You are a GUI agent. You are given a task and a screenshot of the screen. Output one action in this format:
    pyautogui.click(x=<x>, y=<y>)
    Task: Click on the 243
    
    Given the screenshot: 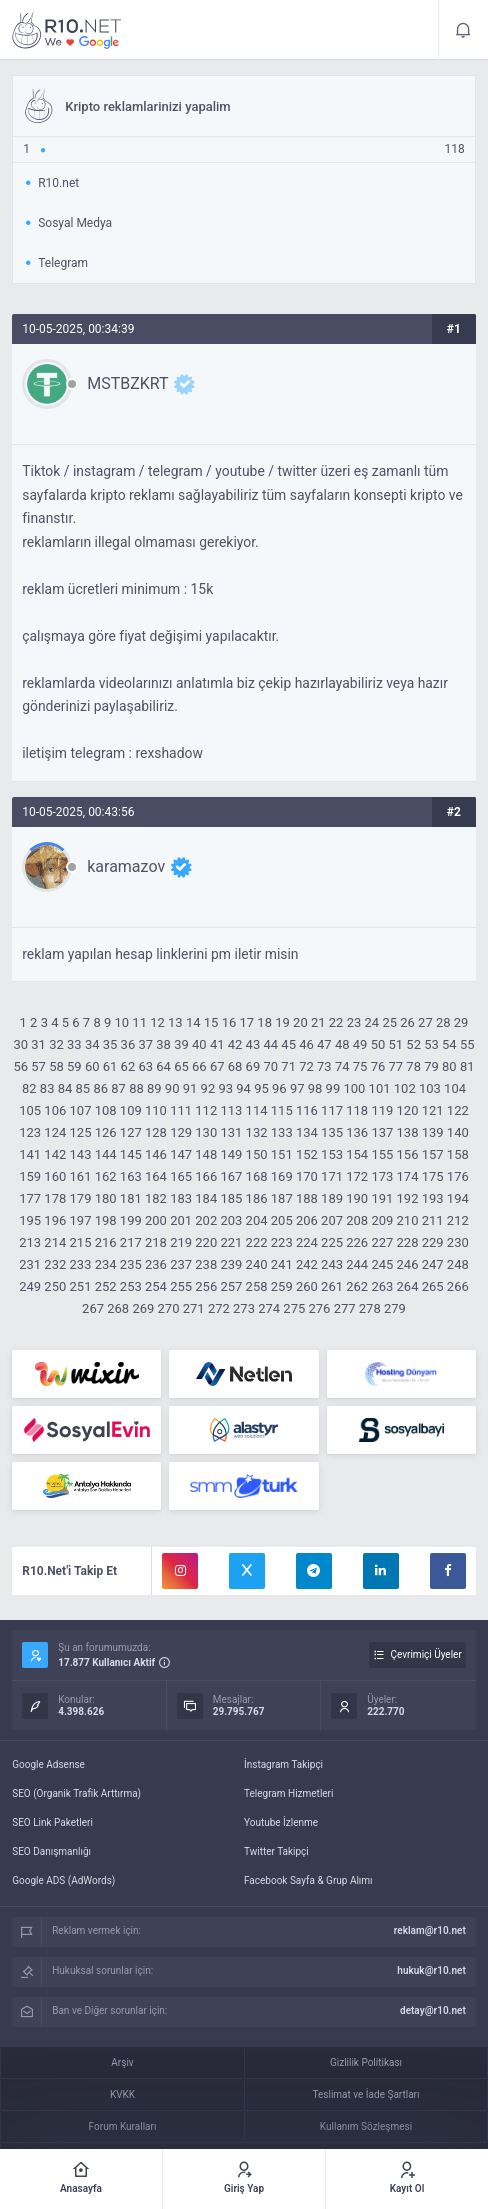 What is the action you would take?
    pyautogui.click(x=332, y=1264)
    